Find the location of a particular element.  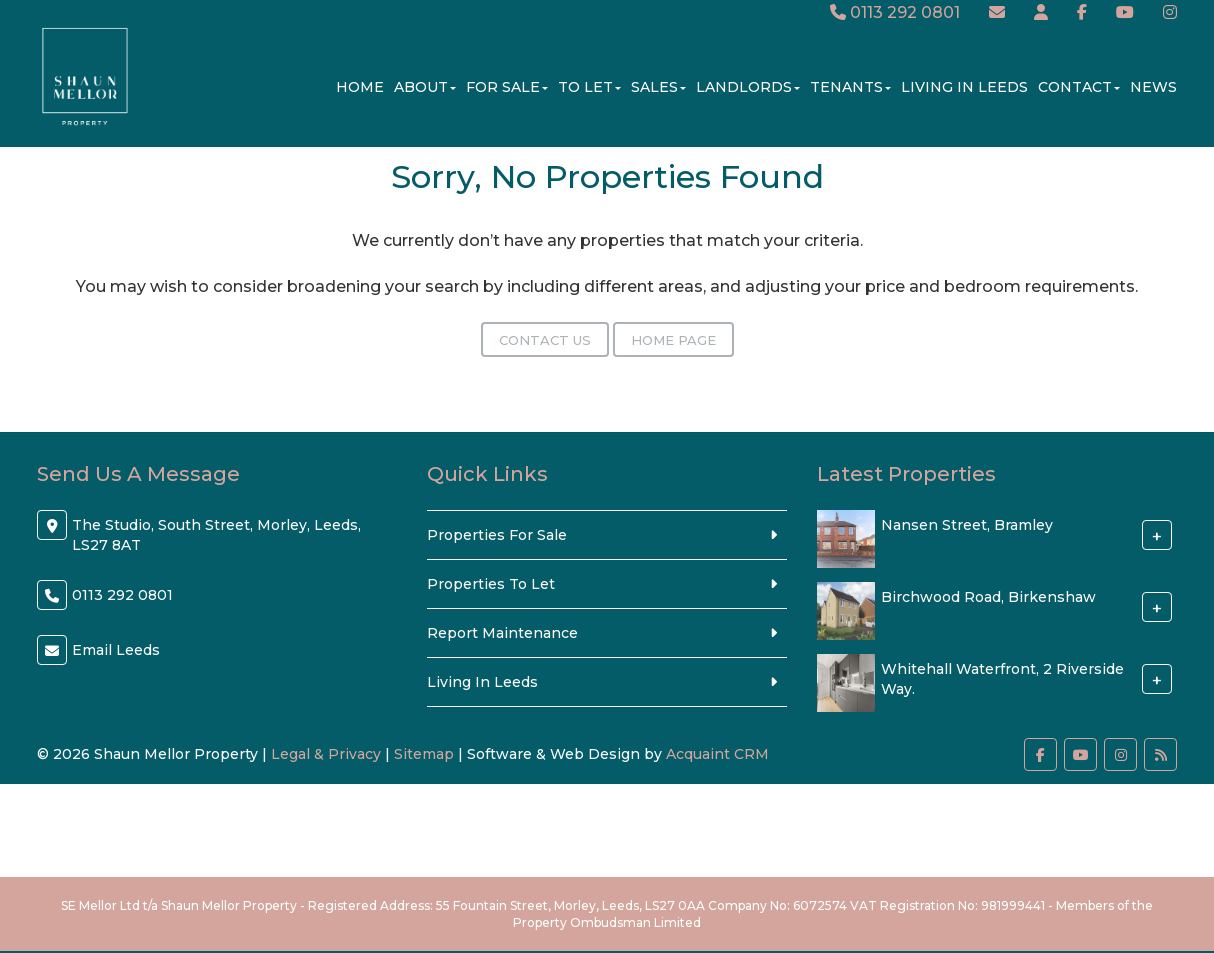

Email Leeds is located at coordinates (116, 650).